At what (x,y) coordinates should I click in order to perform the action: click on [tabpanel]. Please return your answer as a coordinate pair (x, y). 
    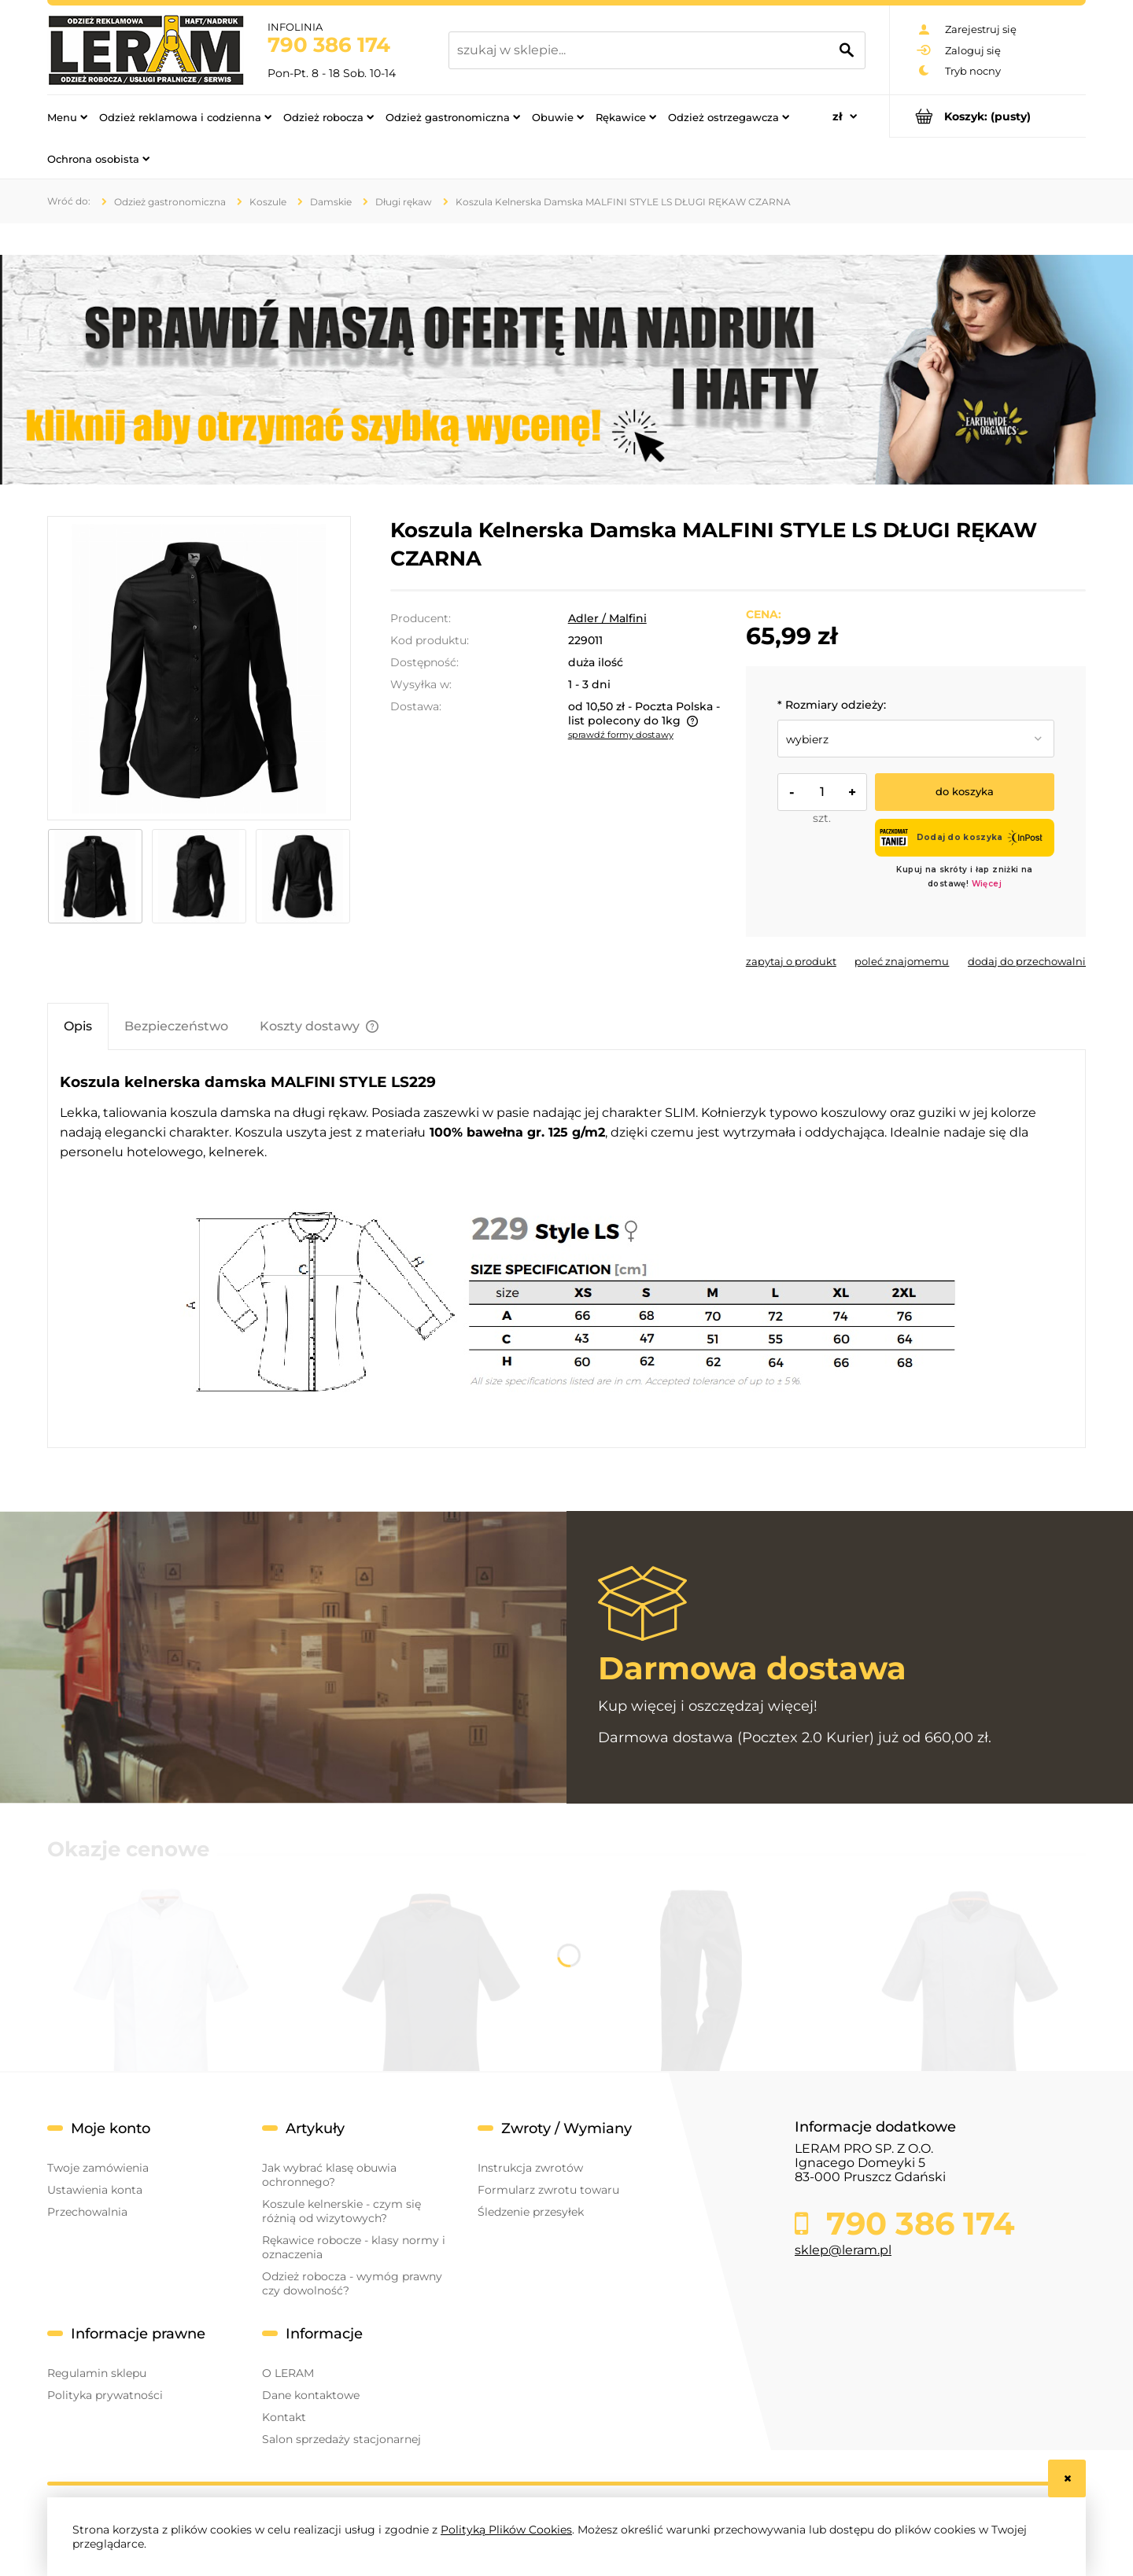
    Looking at the image, I should click on (566, 1249).